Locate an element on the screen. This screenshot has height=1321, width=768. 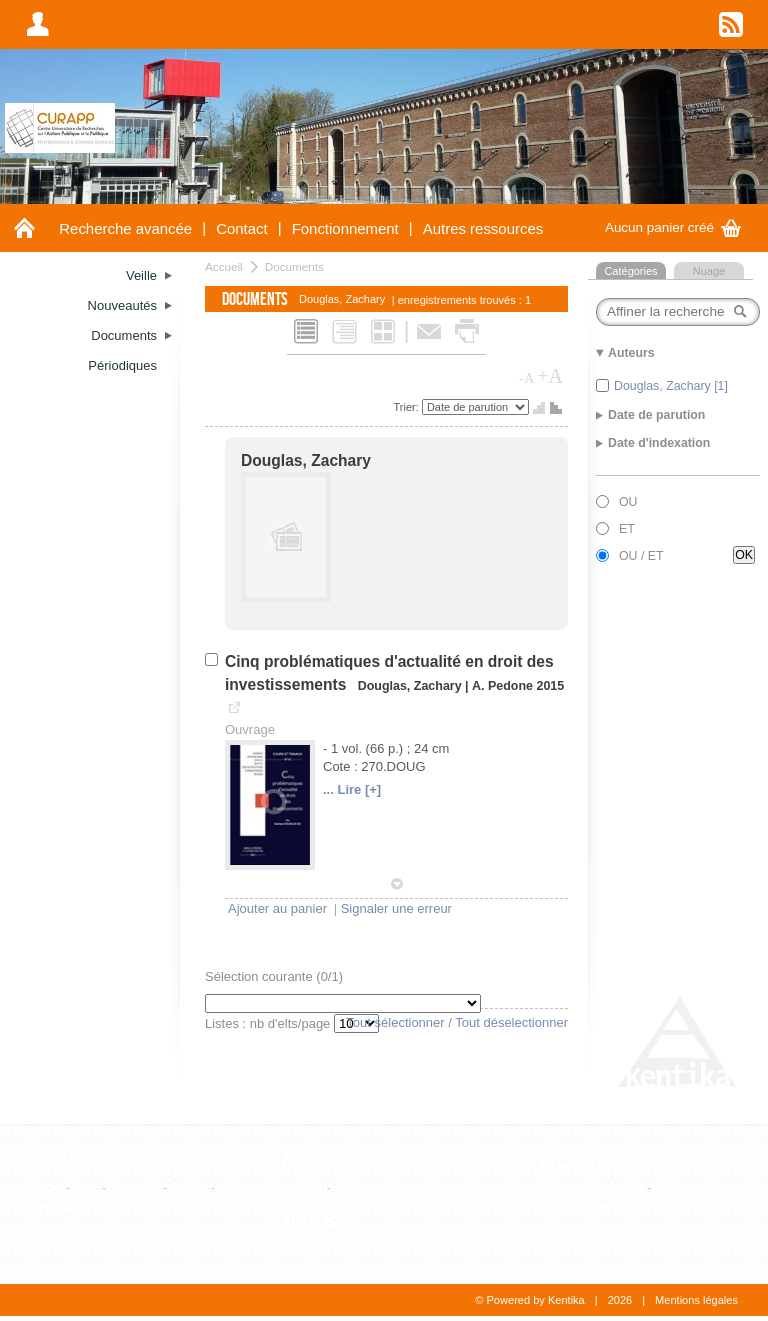
Nuage is located at coordinates (709, 271).